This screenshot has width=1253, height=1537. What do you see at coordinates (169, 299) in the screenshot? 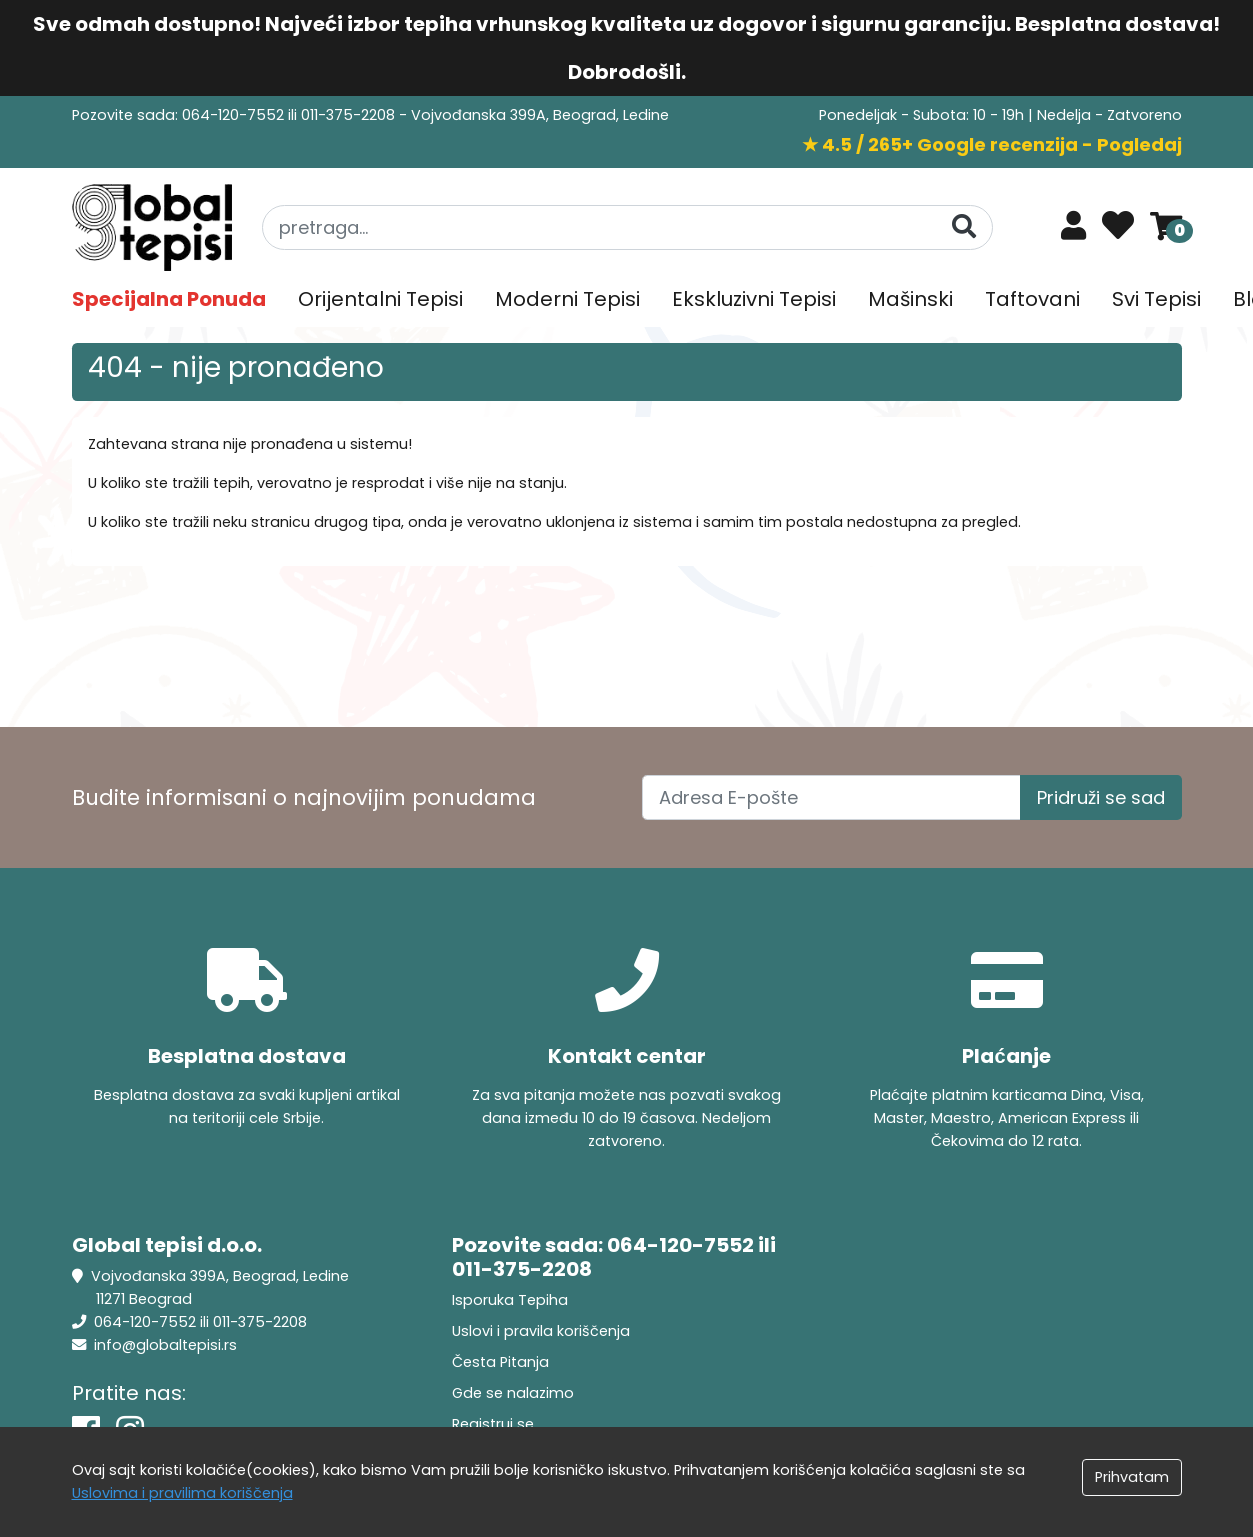
I see `Specijalna Ponuda` at bounding box center [169, 299].